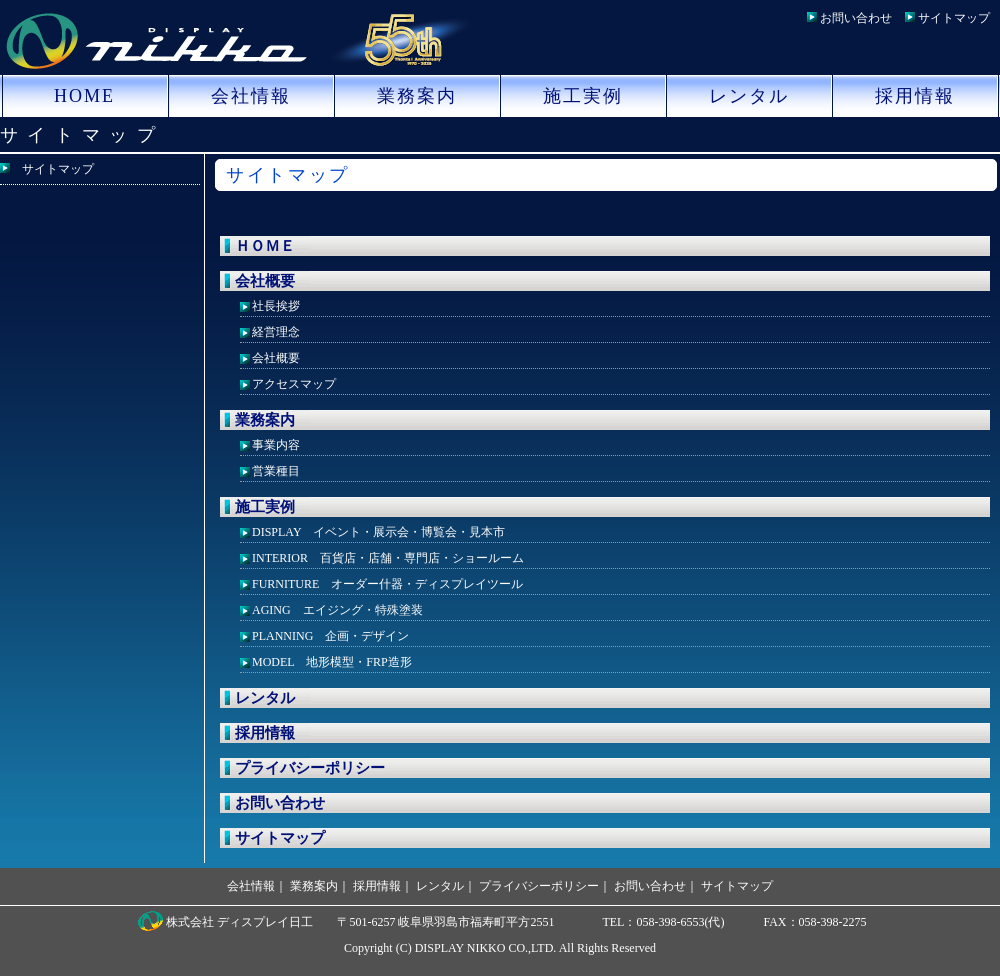  What do you see at coordinates (954, 18) in the screenshot?
I see `サイトマップ` at bounding box center [954, 18].